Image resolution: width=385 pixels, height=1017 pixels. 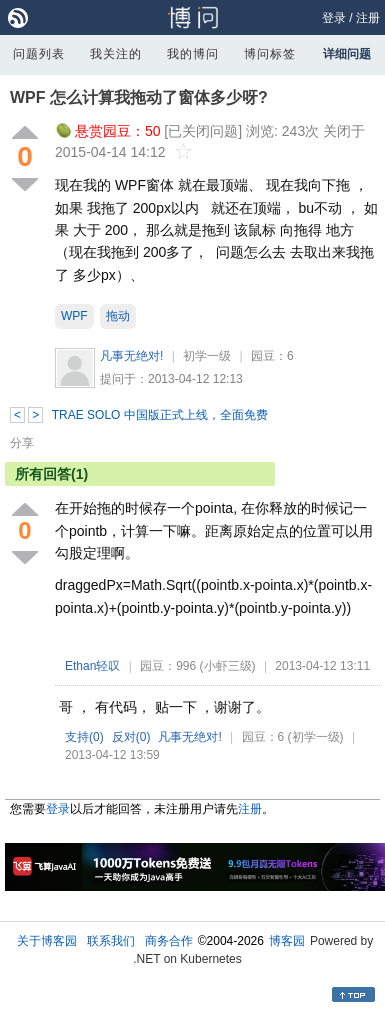 I want to click on (初学一级), so click(x=316, y=737).